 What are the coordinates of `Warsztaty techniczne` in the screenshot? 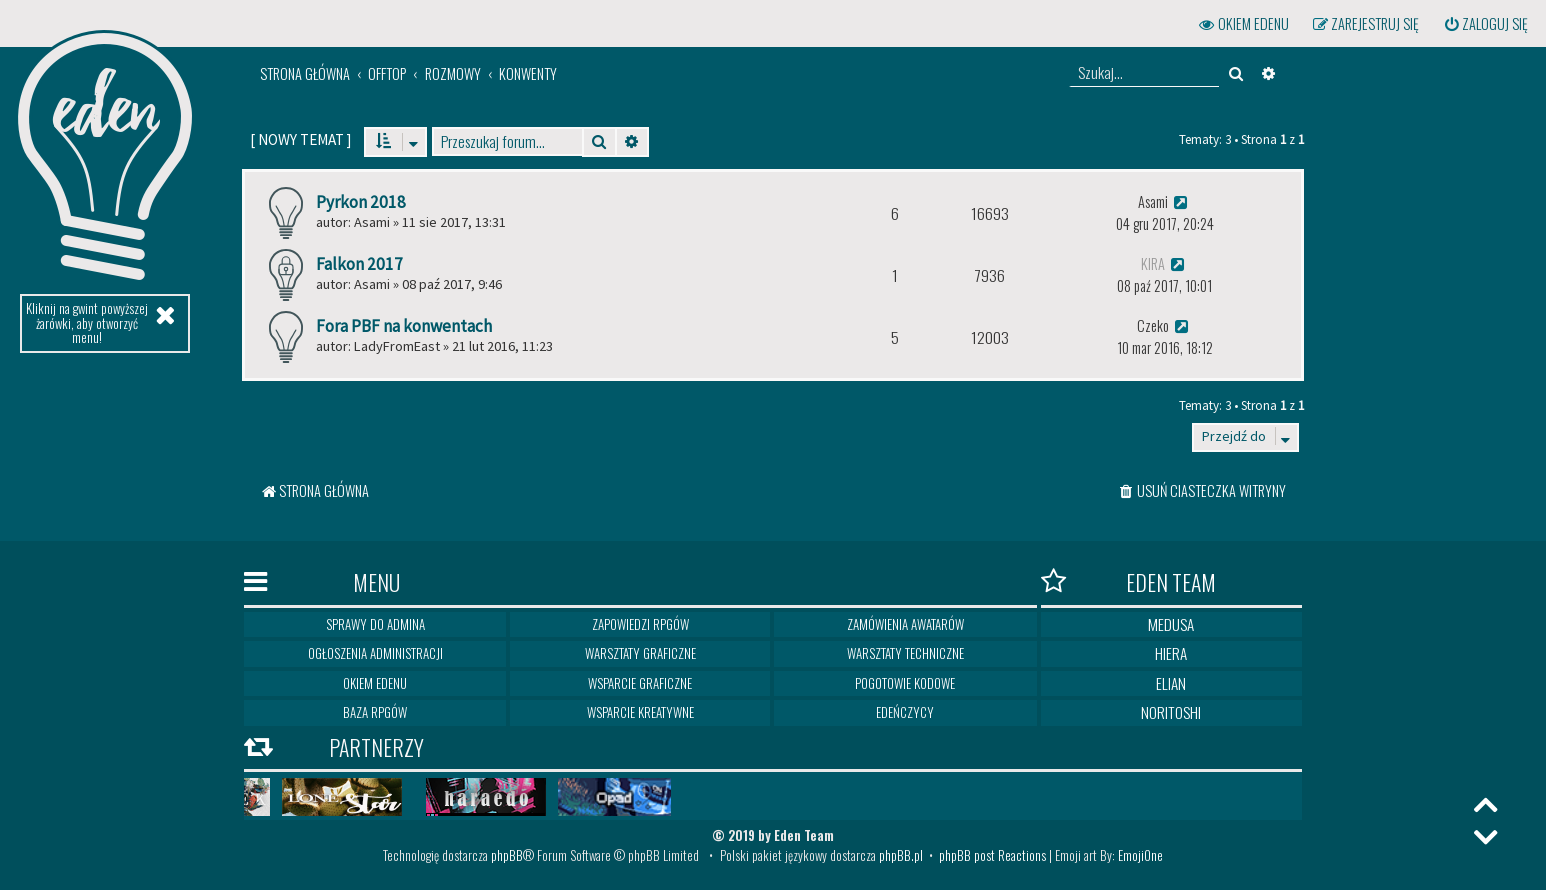 It's located at (905, 653).